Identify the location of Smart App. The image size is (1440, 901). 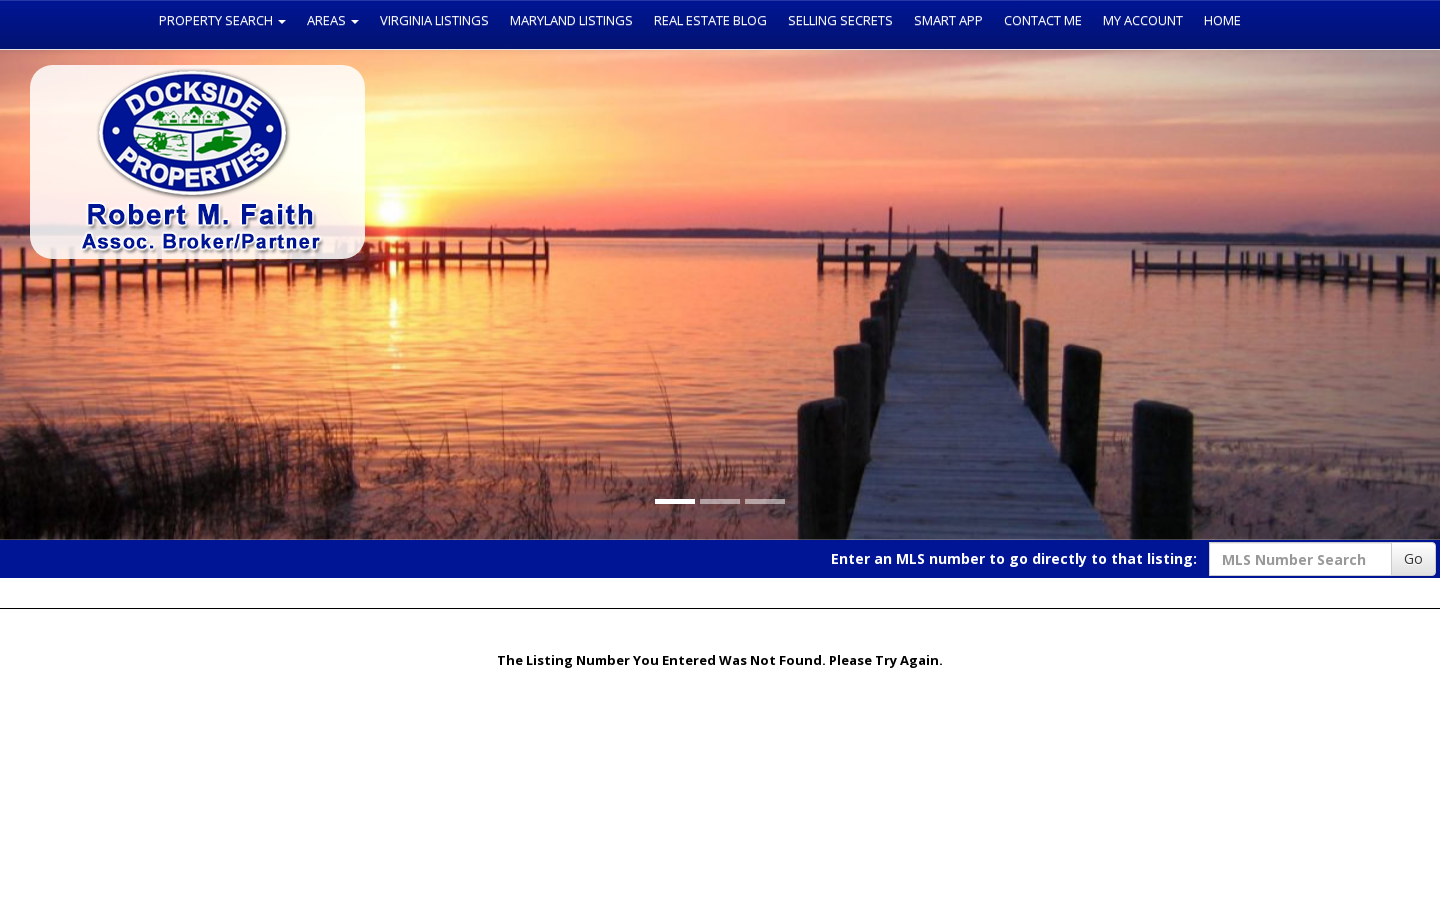
(948, 20).